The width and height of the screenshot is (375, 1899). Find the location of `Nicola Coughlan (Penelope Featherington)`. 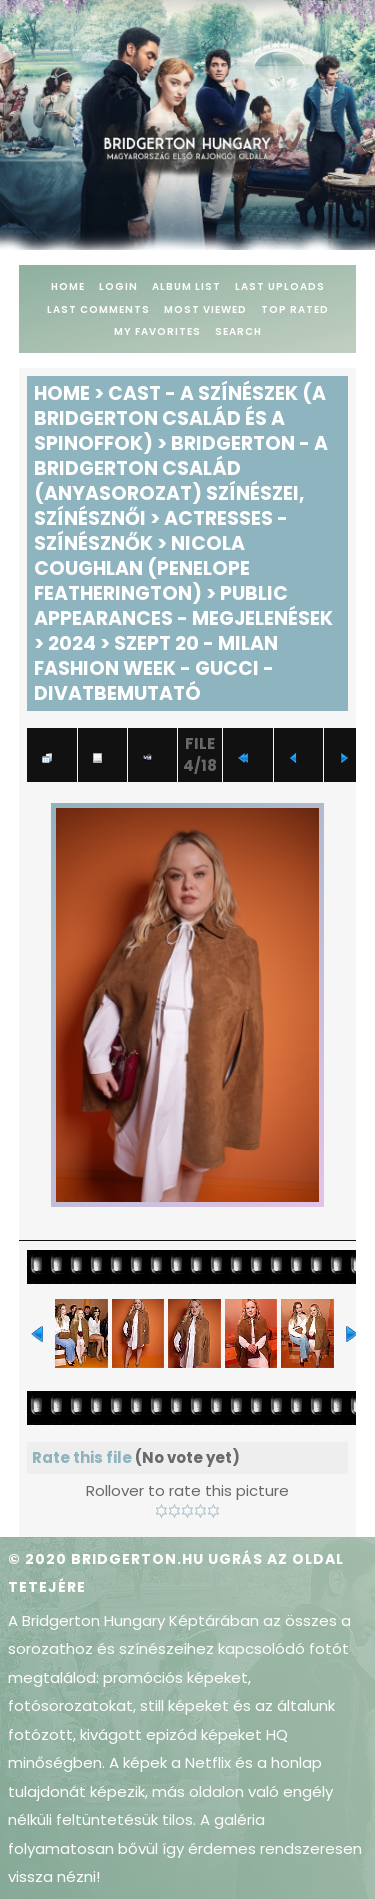

Nicola Coughlan (Penelope Featherington) is located at coordinates (142, 568).